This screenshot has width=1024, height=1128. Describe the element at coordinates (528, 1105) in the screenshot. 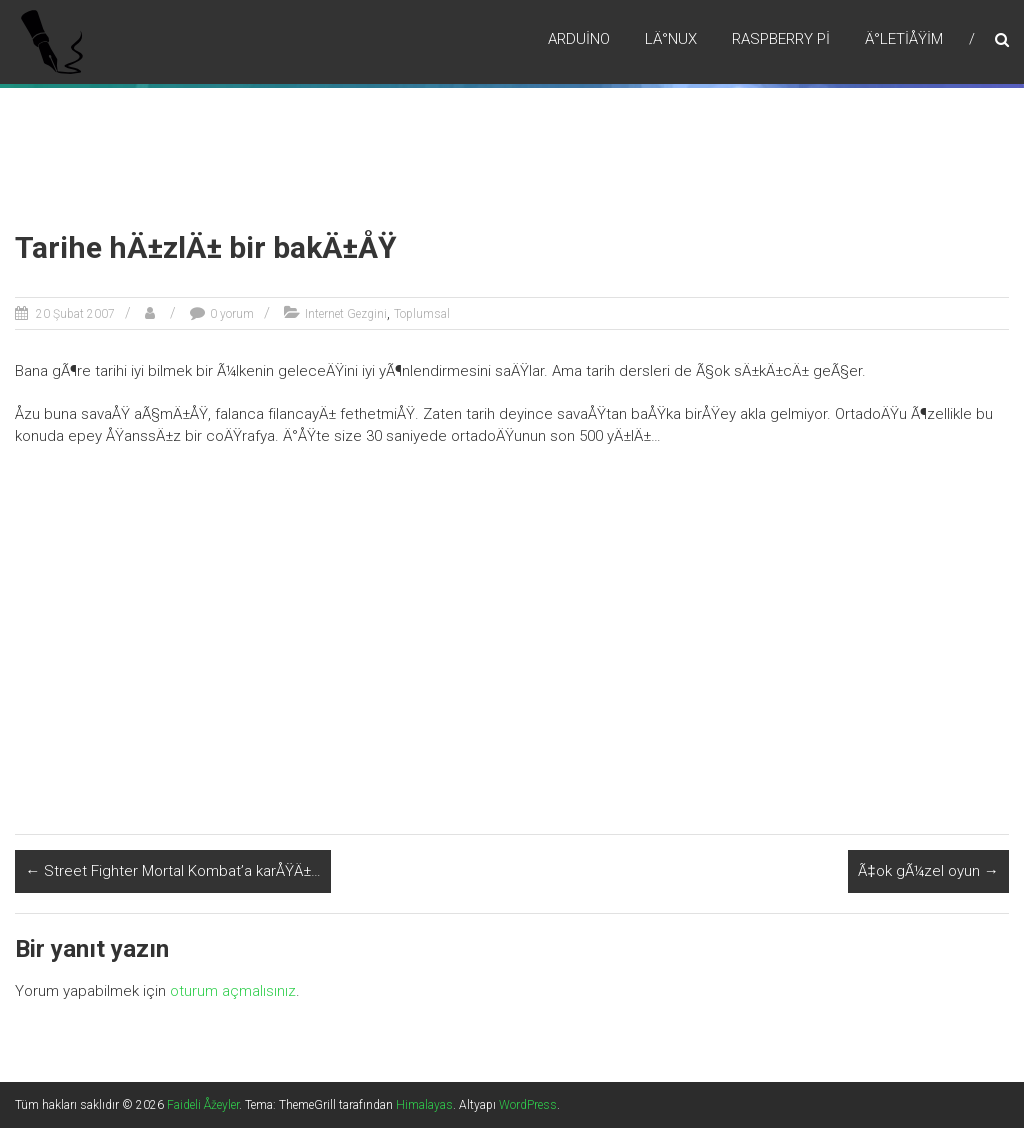

I see `WordPress` at that location.